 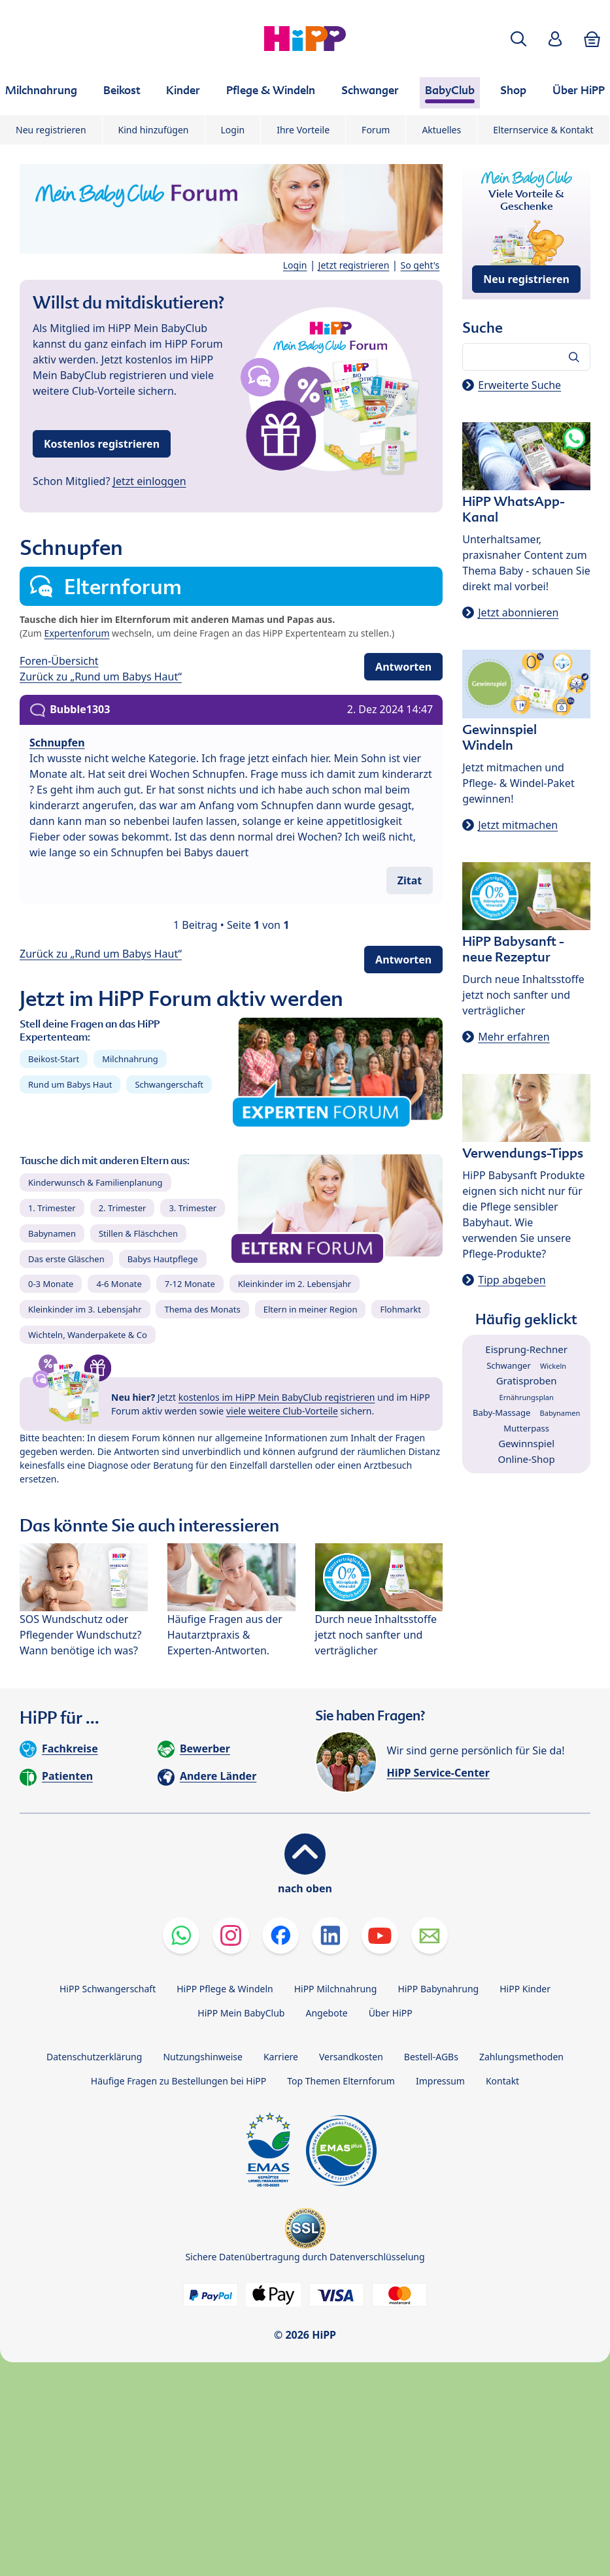 I want to click on HiPP Schwangerschaft, so click(x=107, y=1988).